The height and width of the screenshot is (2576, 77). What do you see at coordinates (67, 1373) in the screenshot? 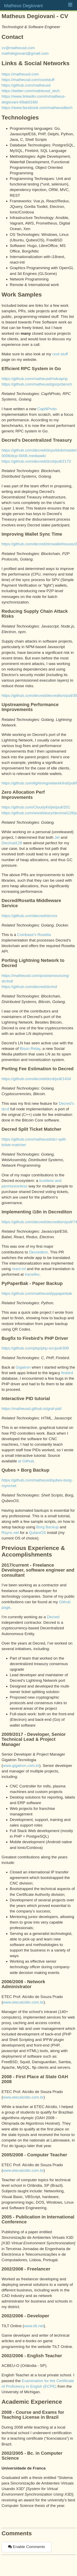
I see `firebird` at bounding box center [67, 1373].